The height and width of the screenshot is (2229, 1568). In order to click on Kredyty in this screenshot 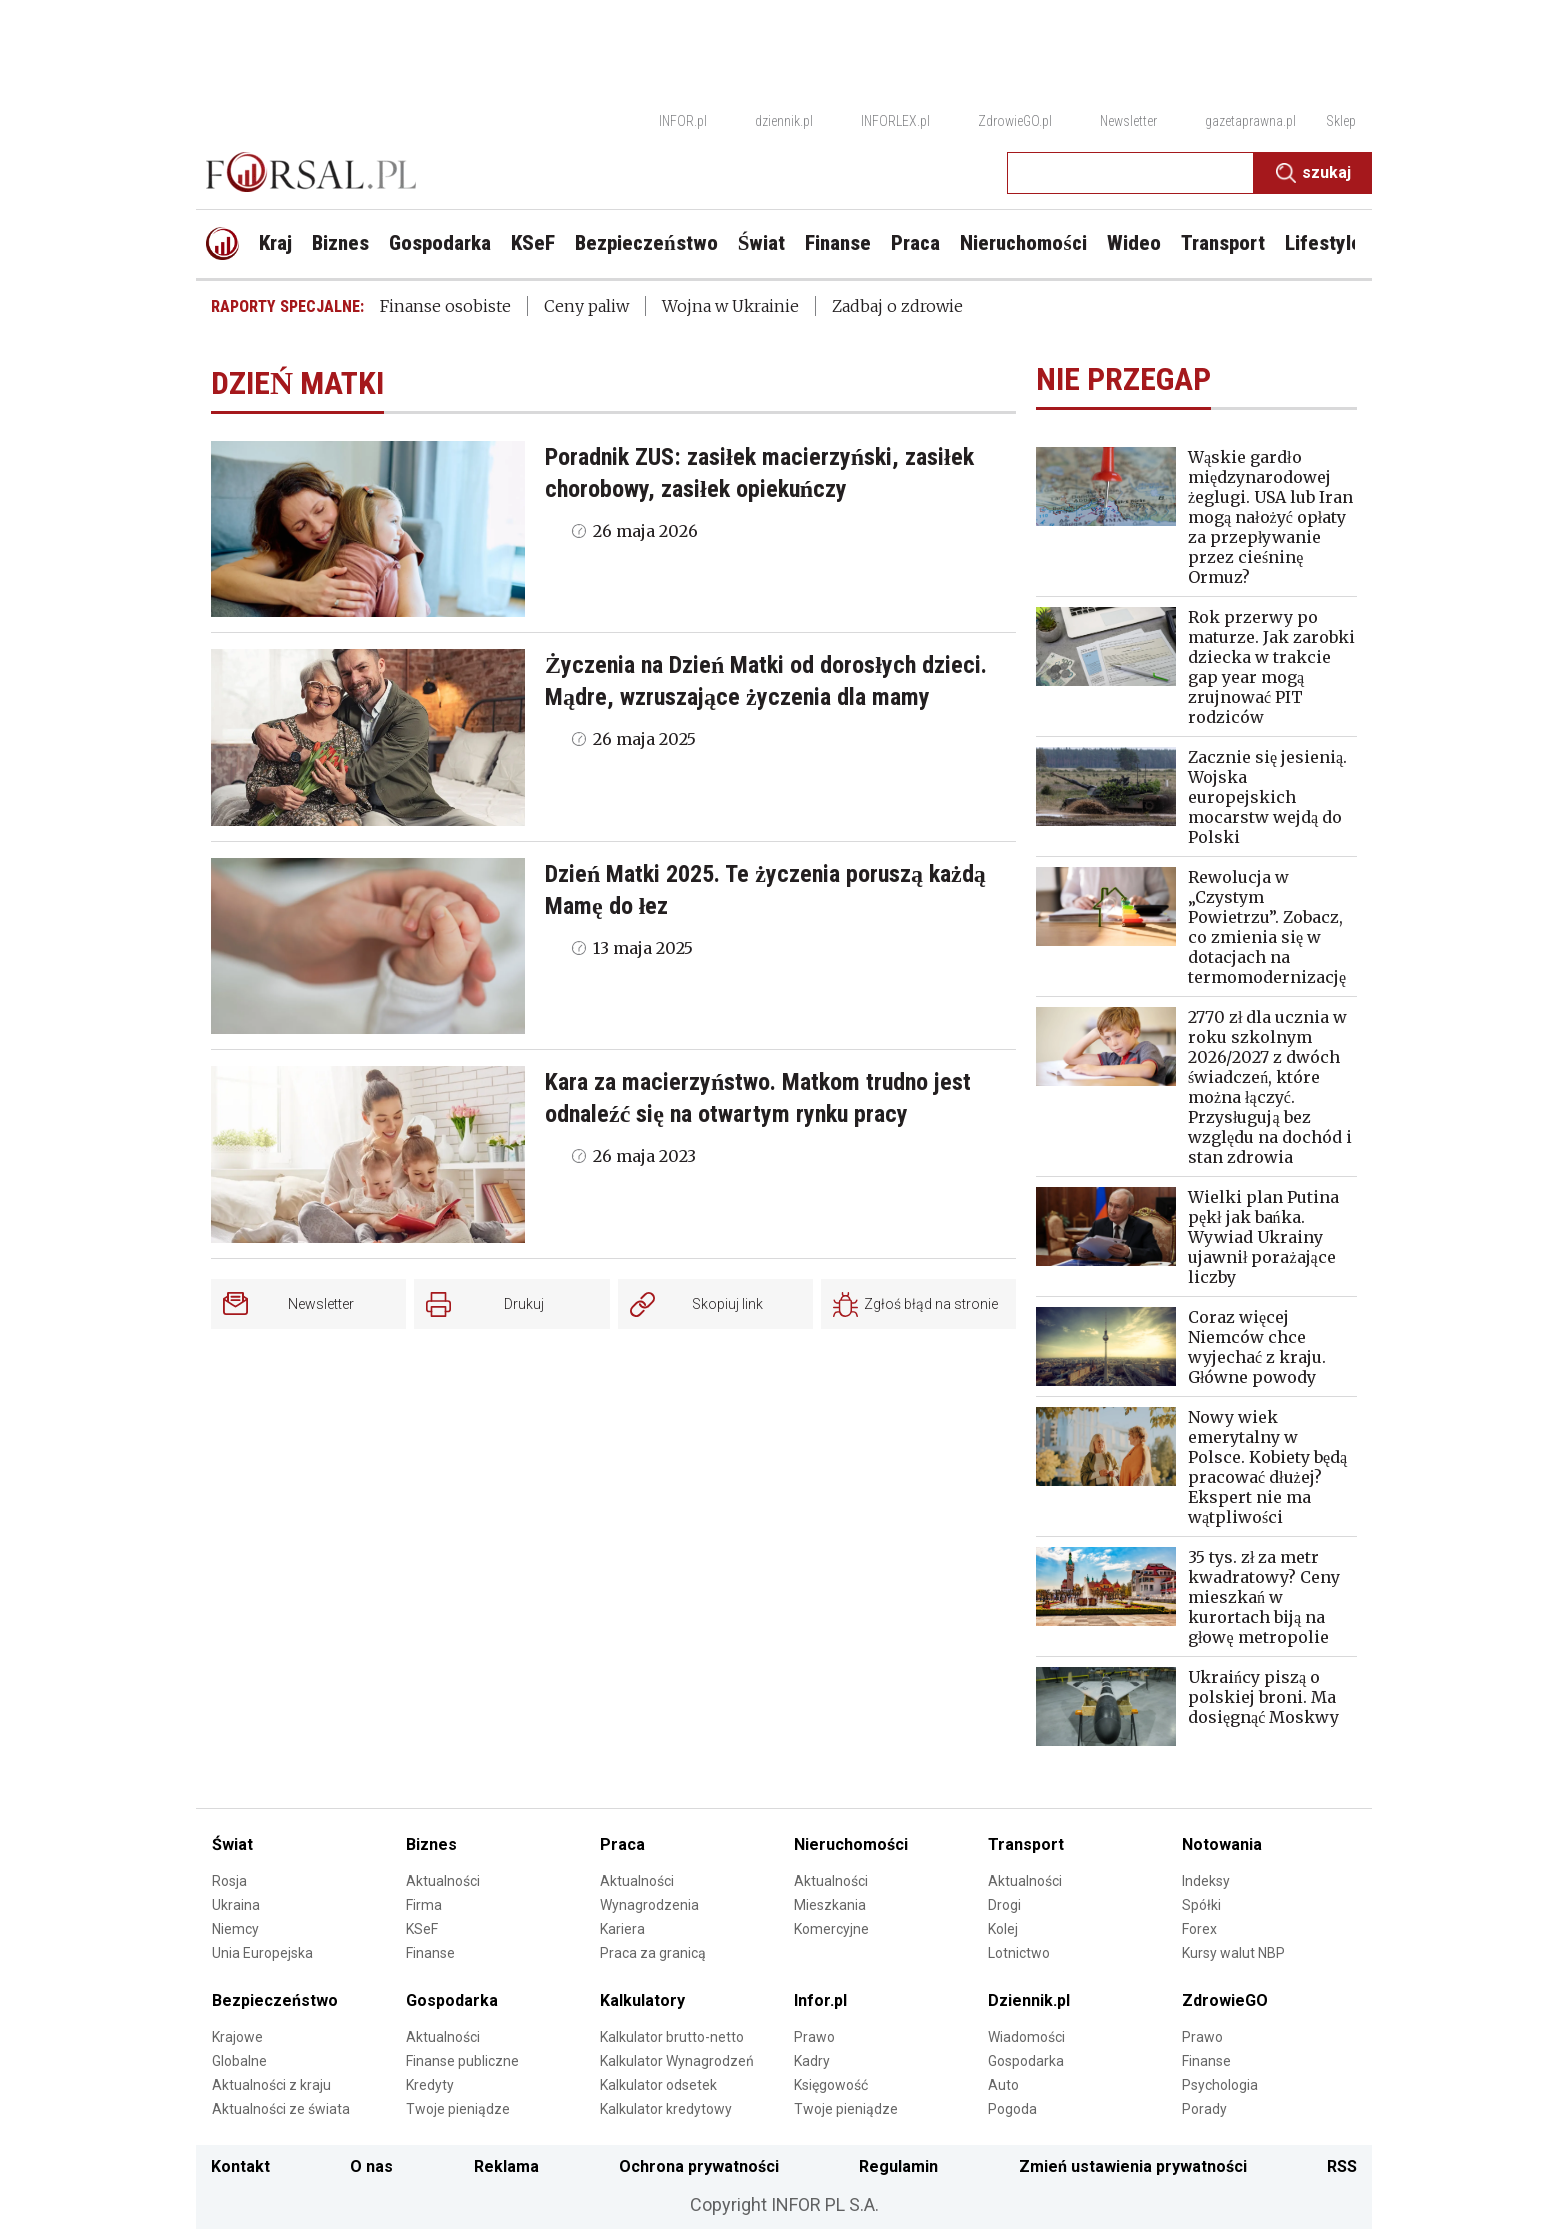, I will do `click(430, 2085)`.